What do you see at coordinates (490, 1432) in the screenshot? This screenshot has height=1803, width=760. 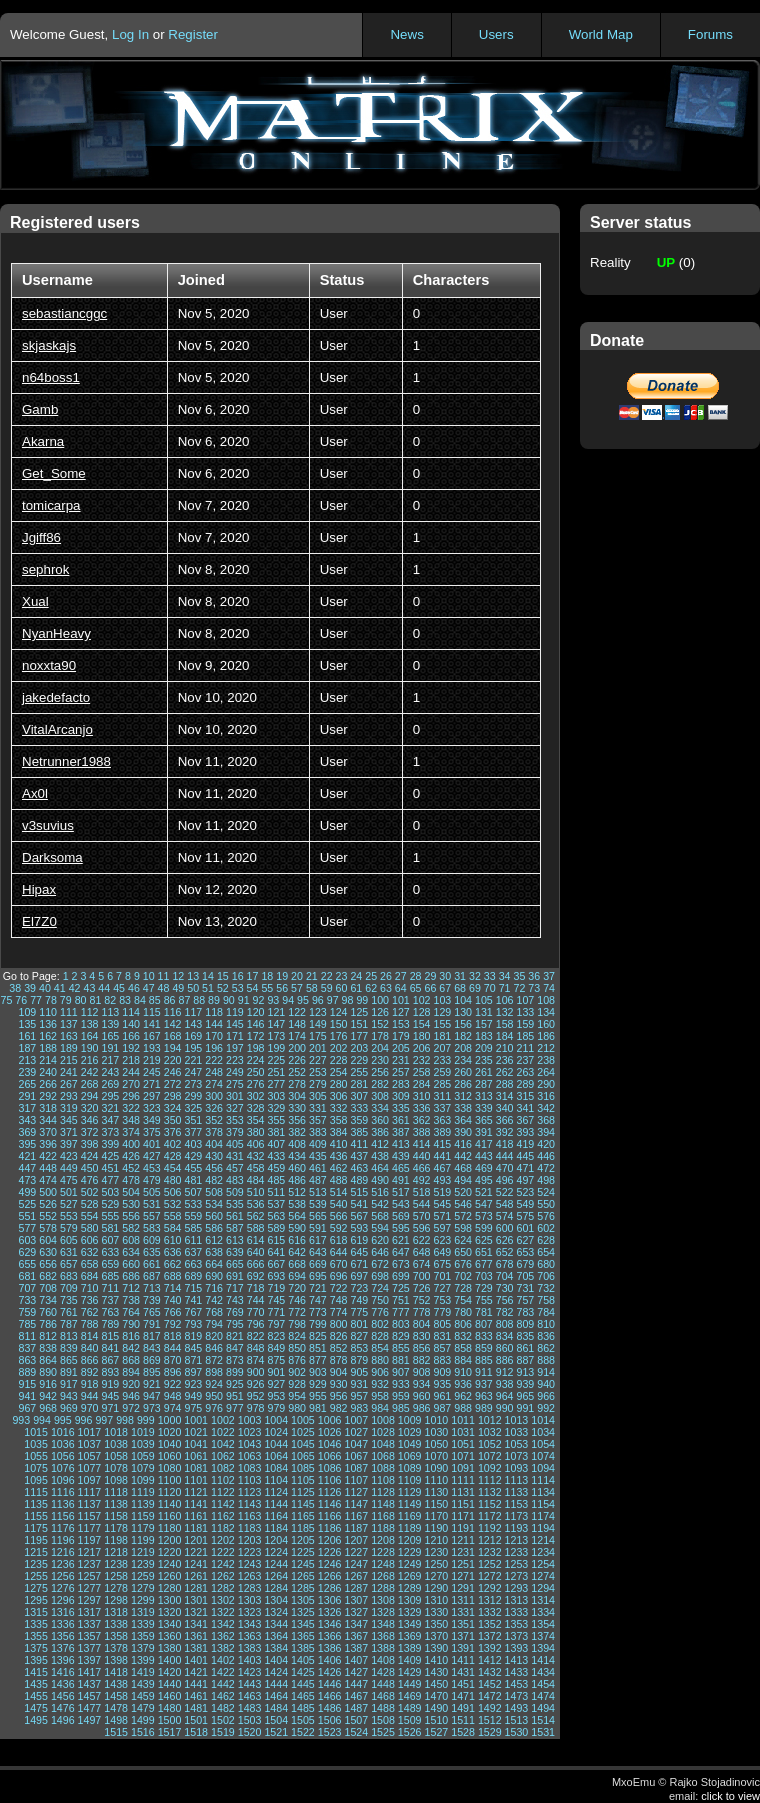 I see `1032` at bounding box center [490, 1432].